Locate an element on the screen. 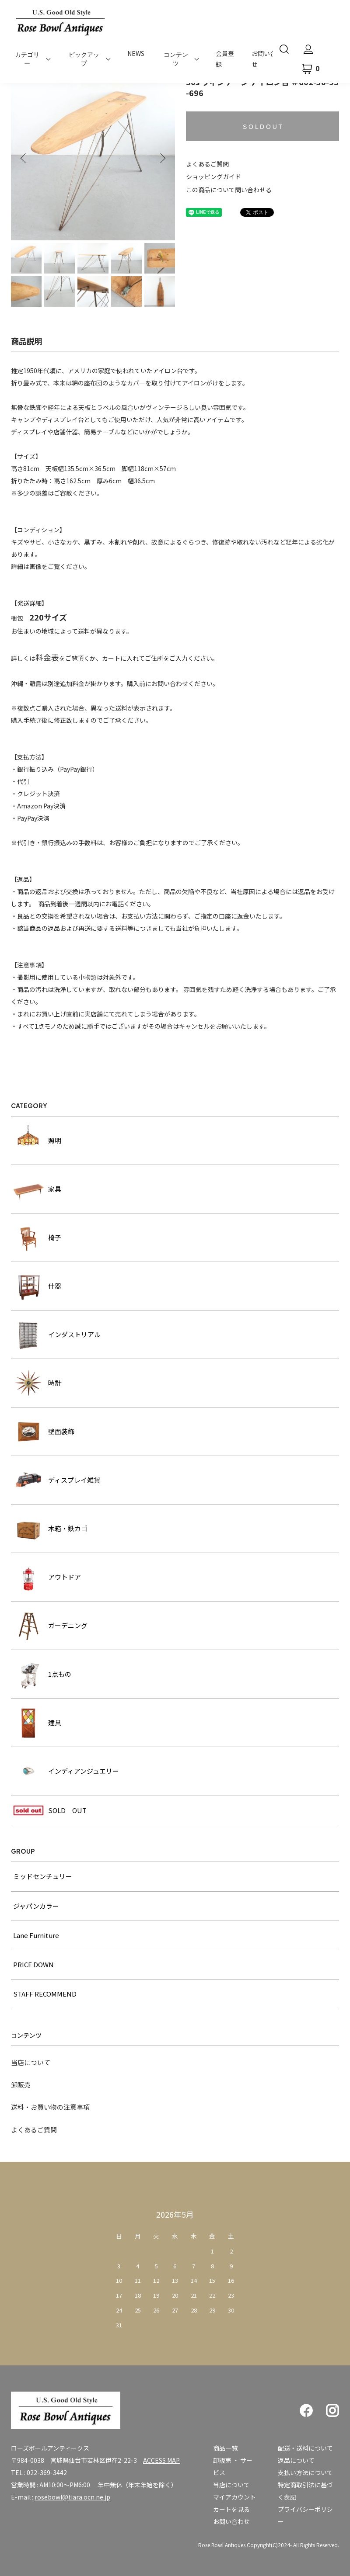 This screenshot has height=2576, width=350. よくあるご質問 is located at coordinates (207, 163).